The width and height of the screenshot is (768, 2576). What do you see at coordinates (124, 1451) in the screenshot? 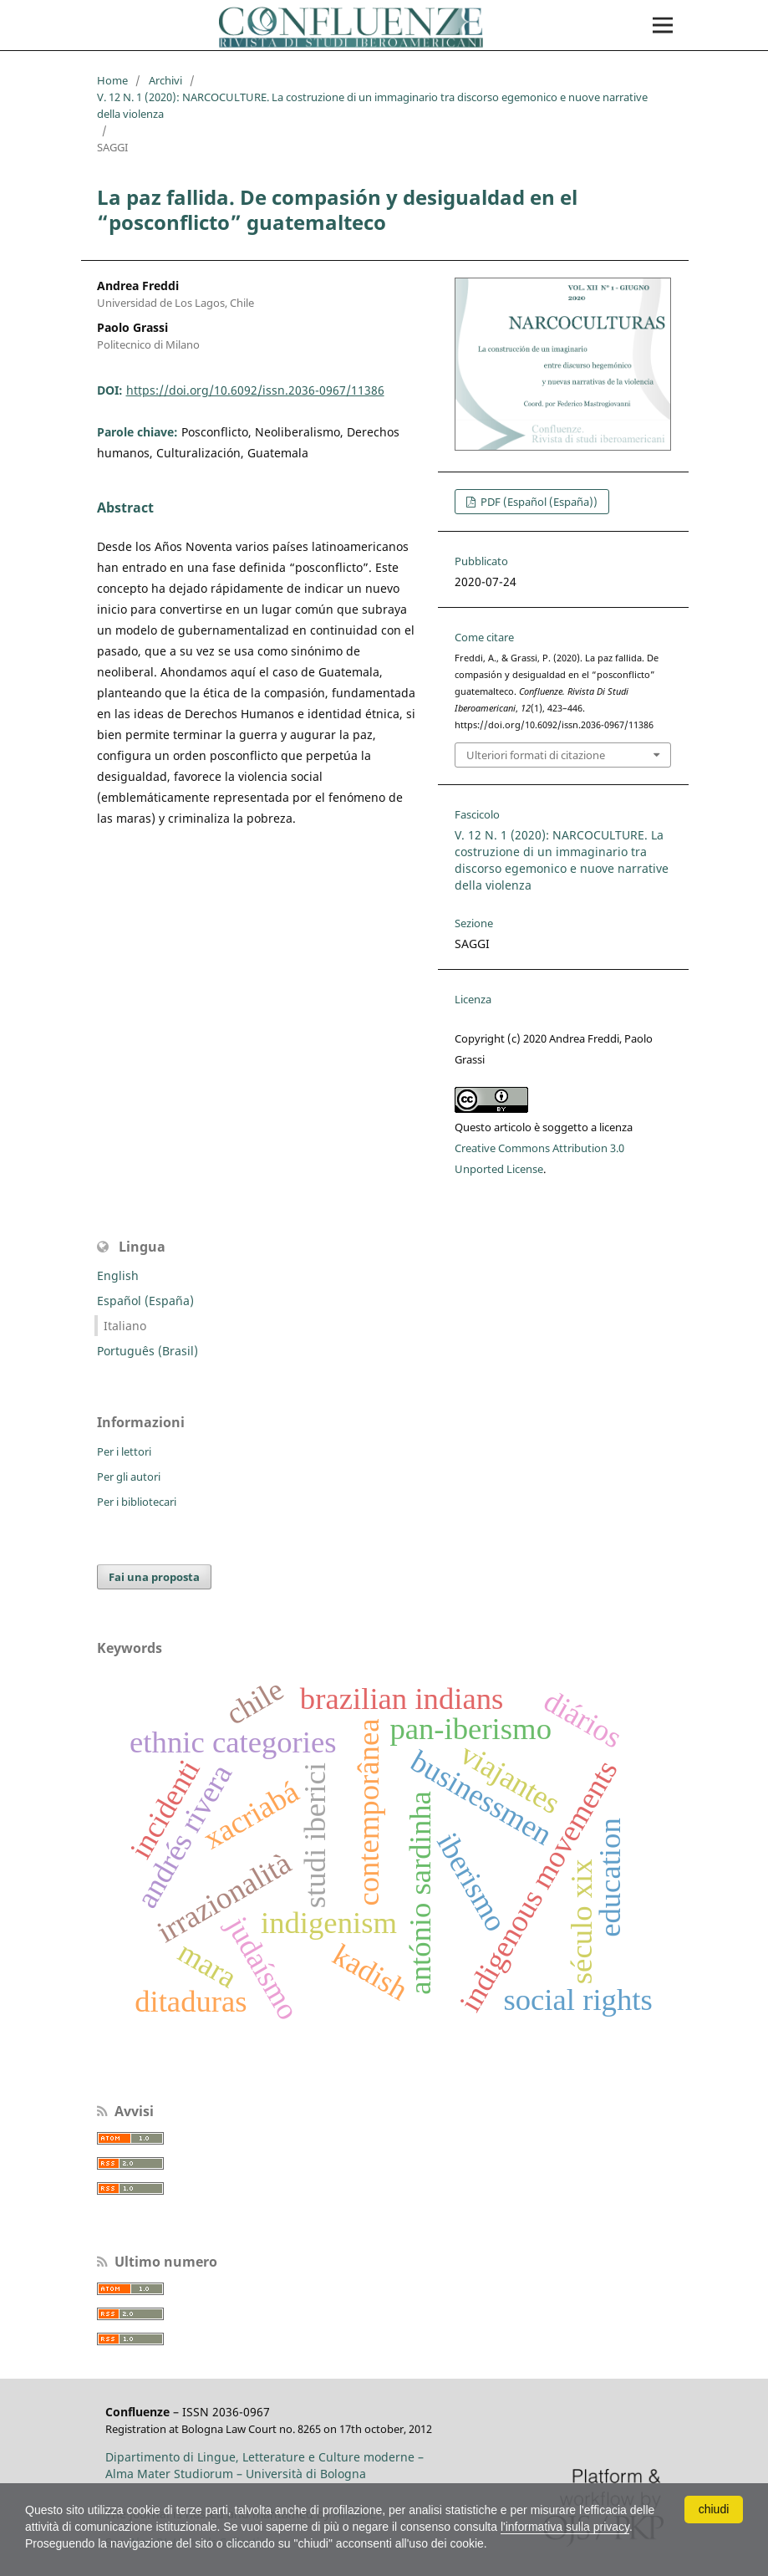
I see `Per i lettori` at bounding box center [124, 1451].